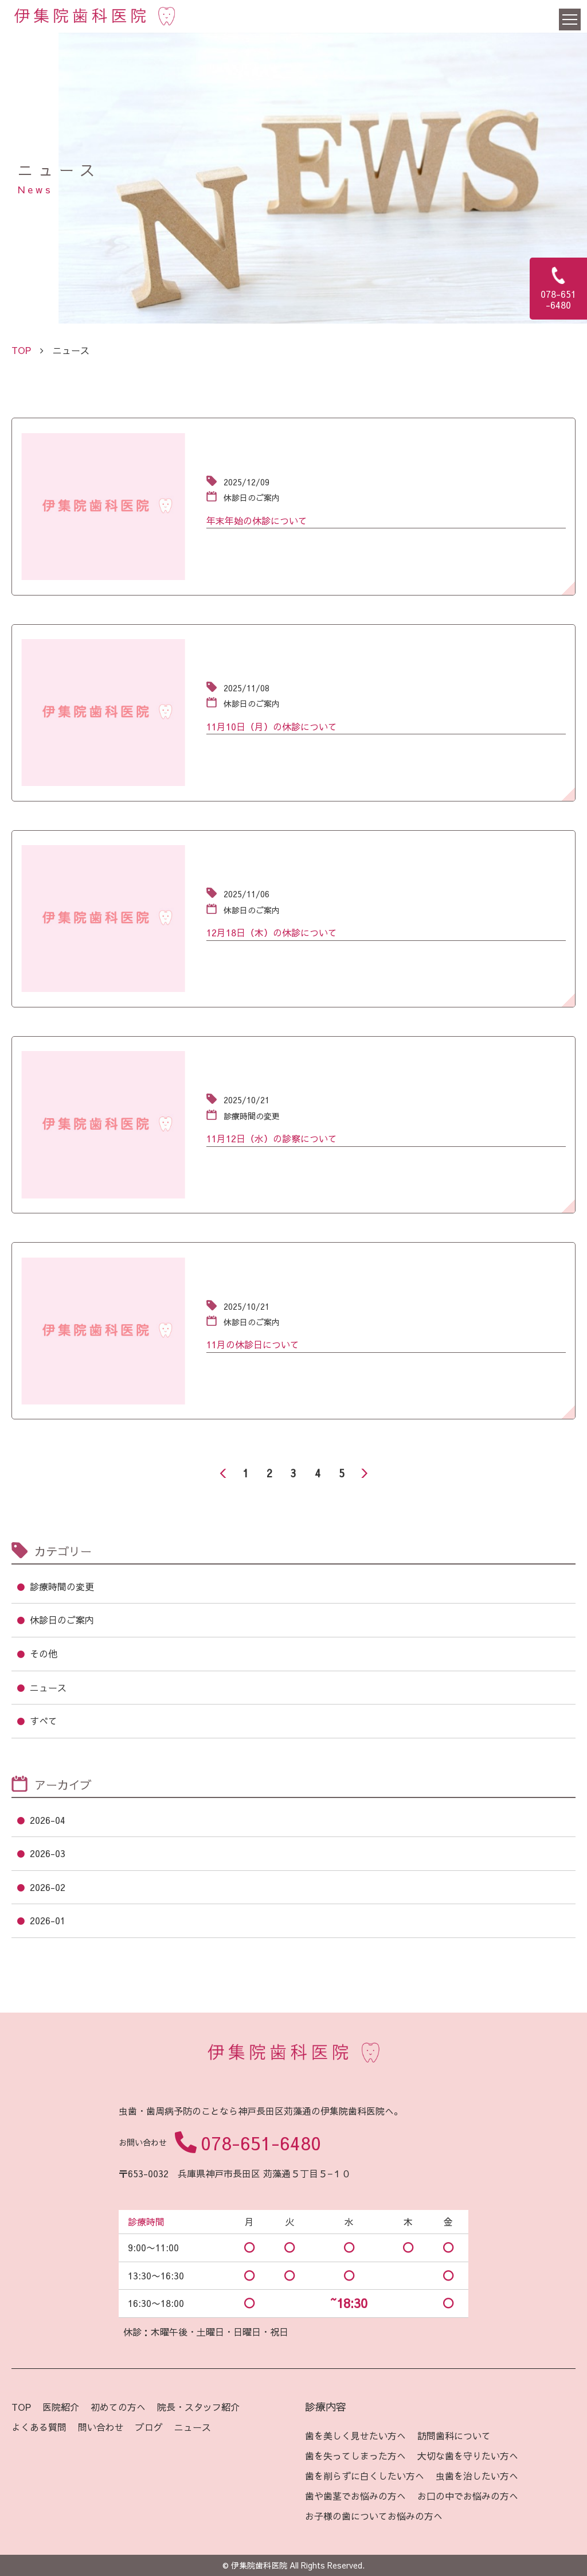 Image resolution: width=587 pixels, height=2576 pixels. I want to click on その他, so click(43, 1653).